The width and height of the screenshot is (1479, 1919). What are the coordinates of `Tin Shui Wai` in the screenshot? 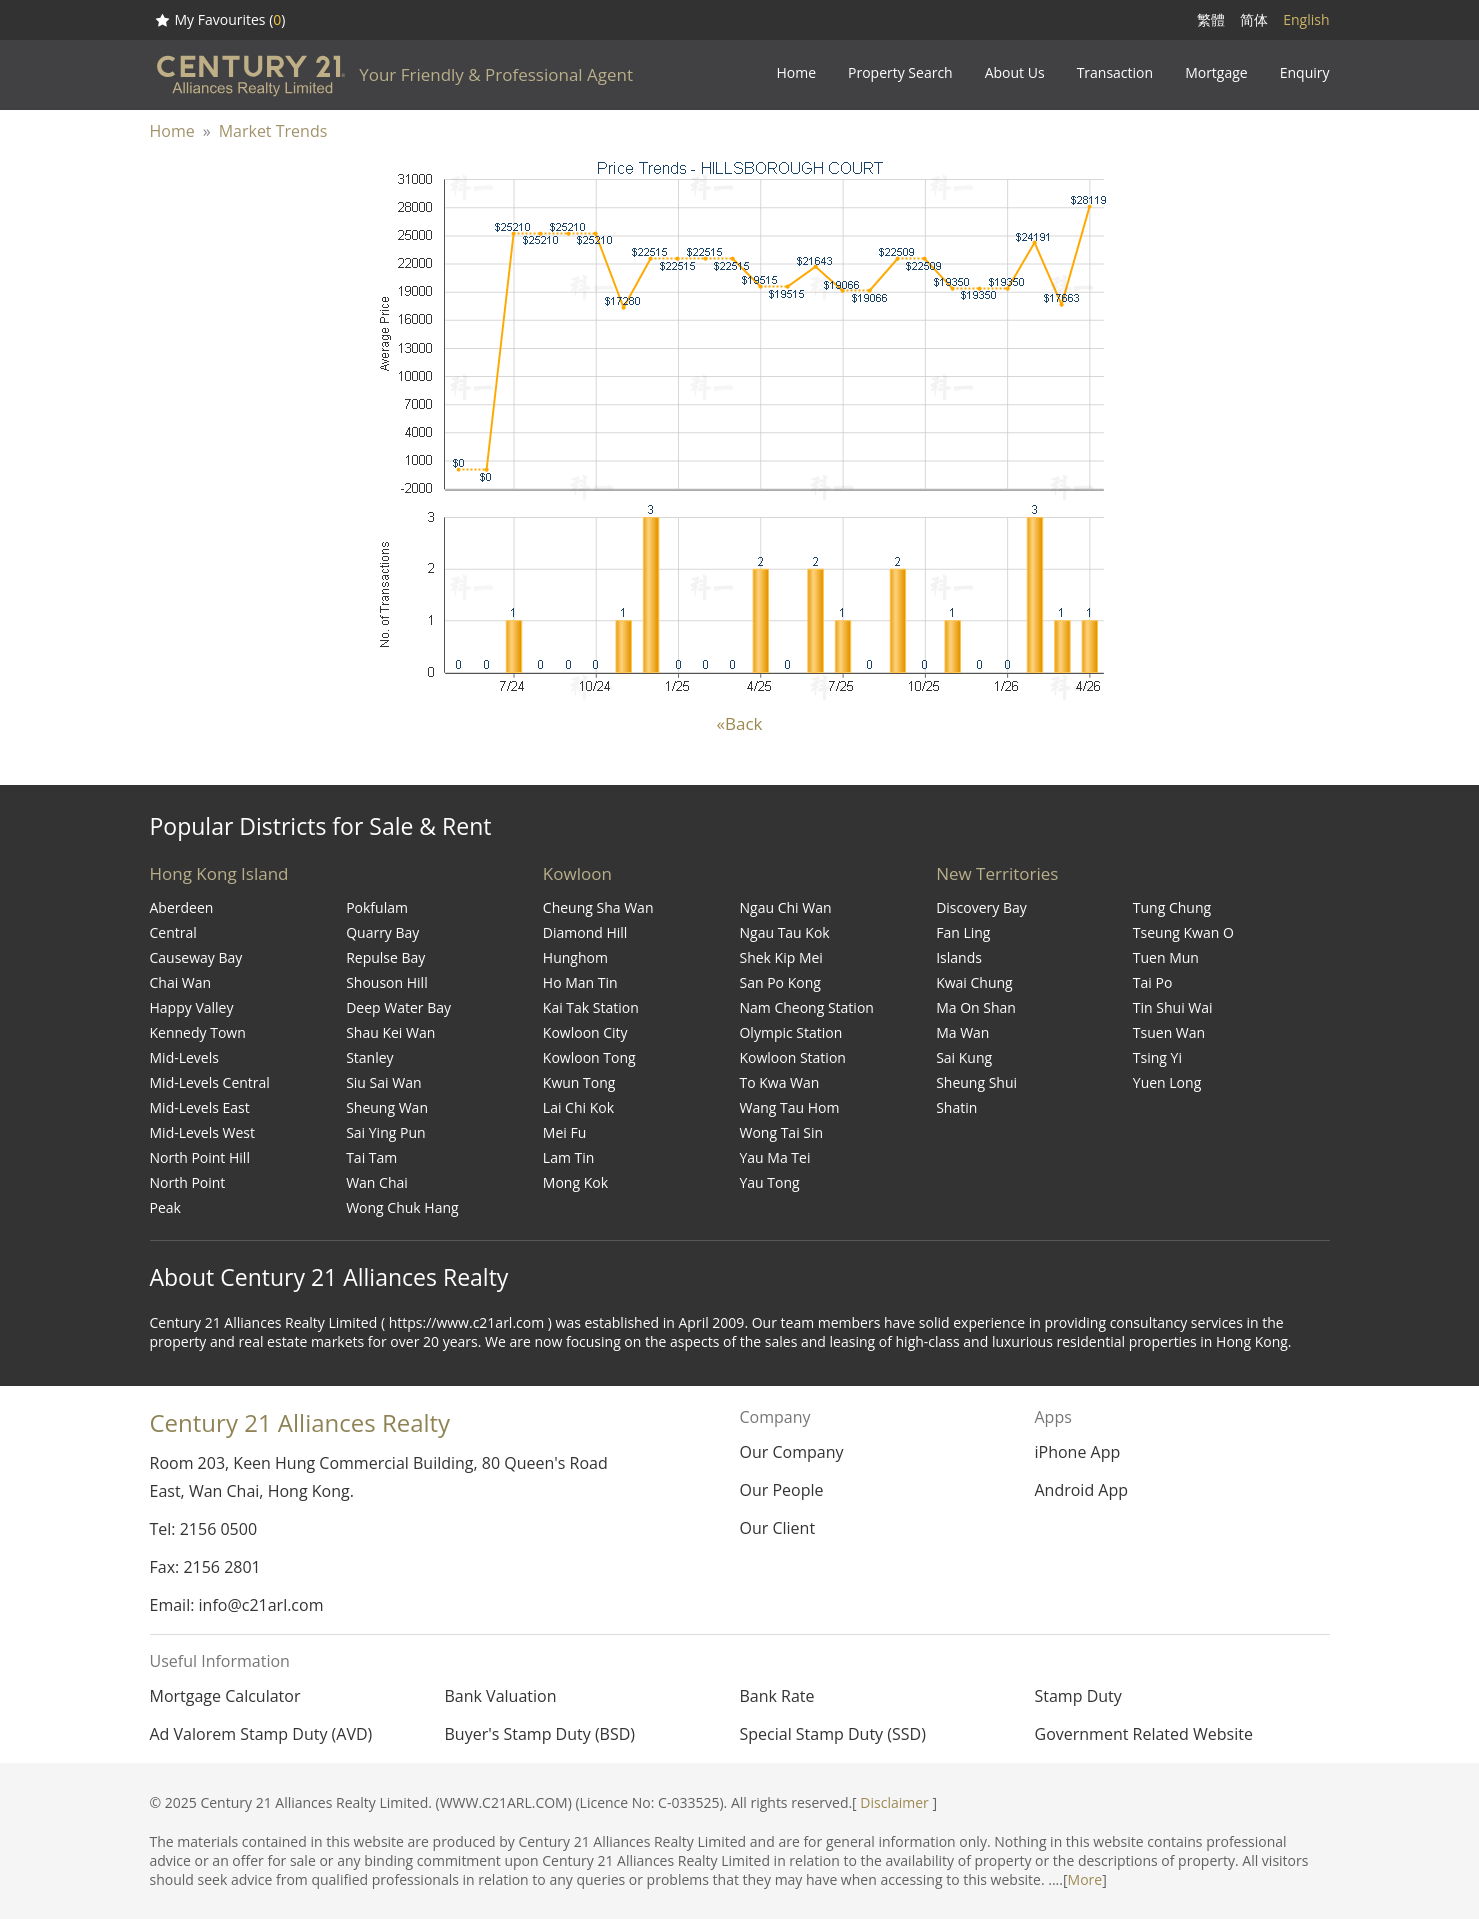 It's located at (1173, 1007).